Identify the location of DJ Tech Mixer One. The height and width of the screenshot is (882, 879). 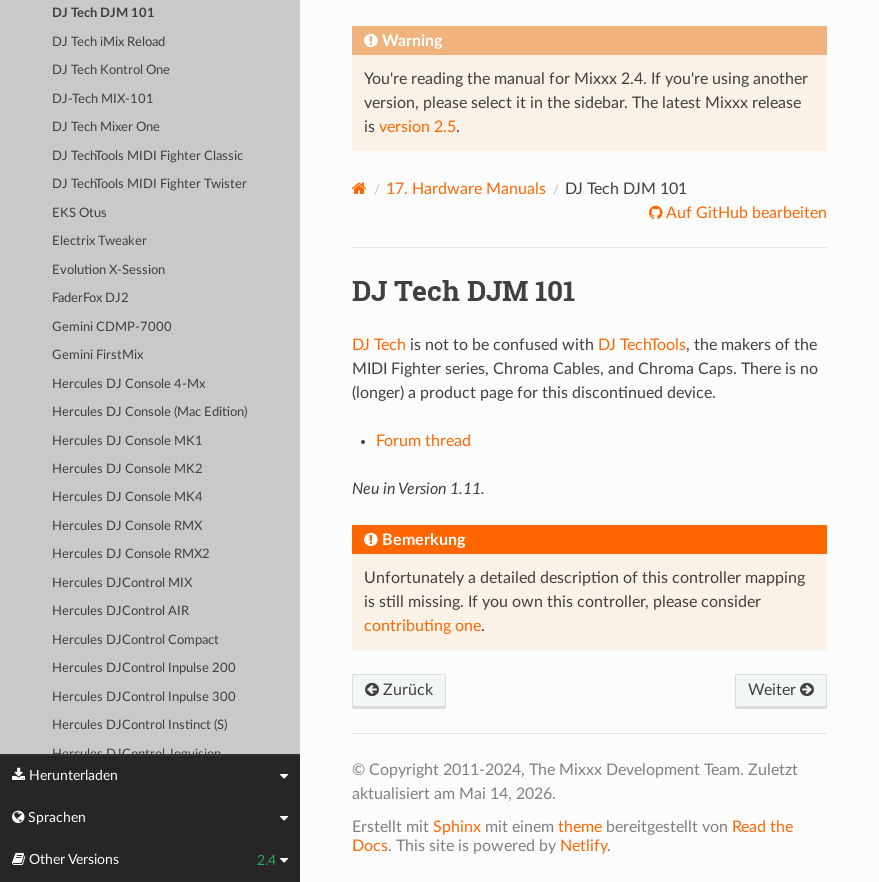
(106, 127).